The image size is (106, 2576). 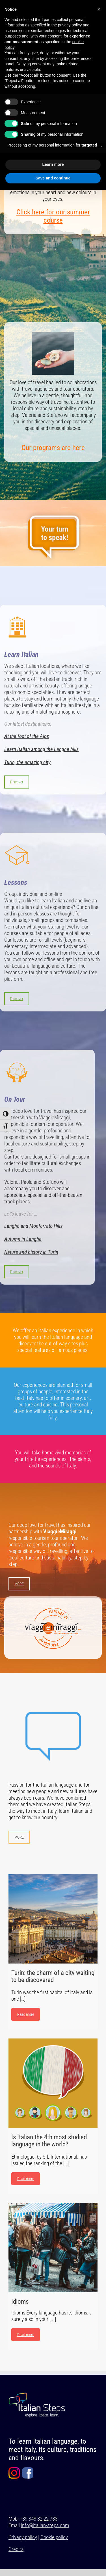 I want to click on Nature and history in Turin, so click(x=31, y=1252).